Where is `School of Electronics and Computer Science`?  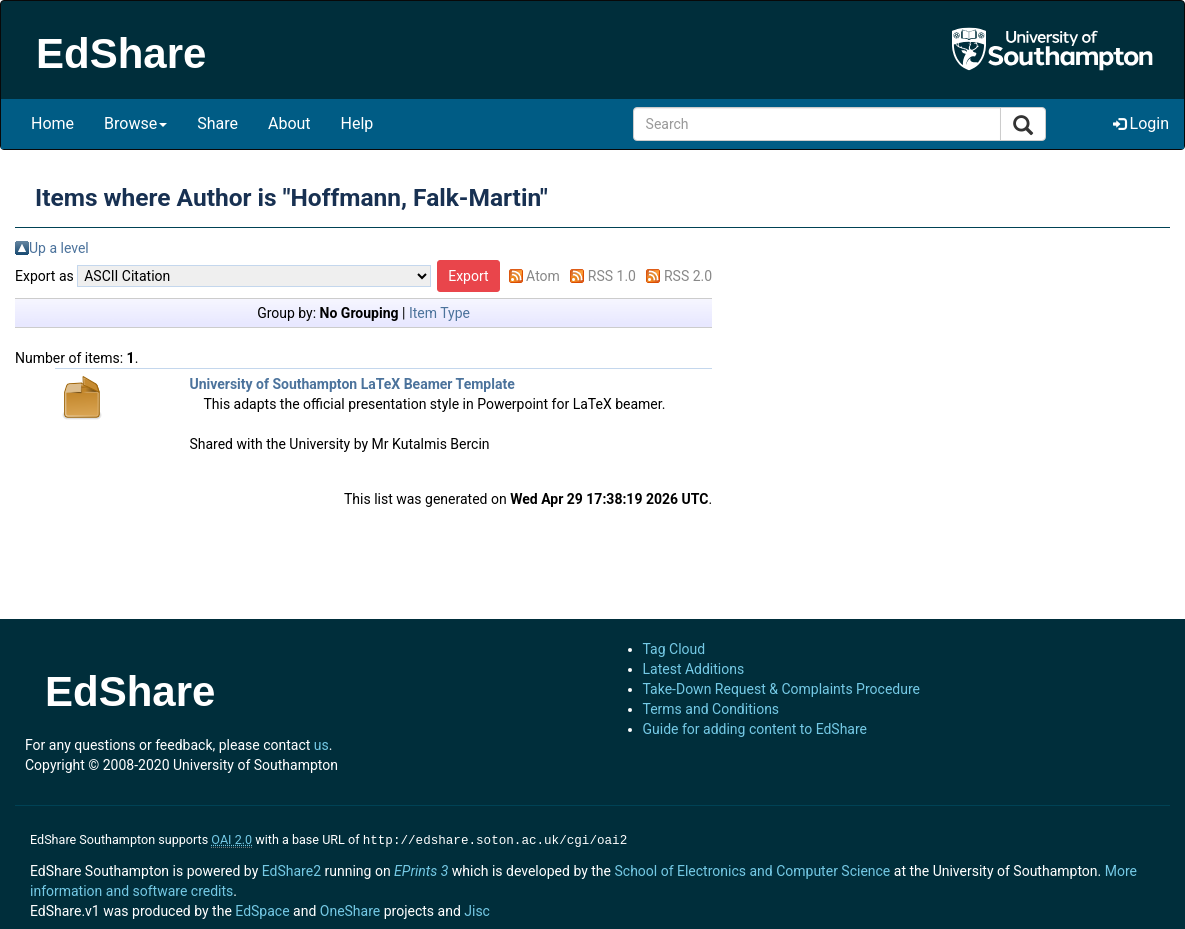 School of Electronics and Computer Science is located at coordinates (752, 869).